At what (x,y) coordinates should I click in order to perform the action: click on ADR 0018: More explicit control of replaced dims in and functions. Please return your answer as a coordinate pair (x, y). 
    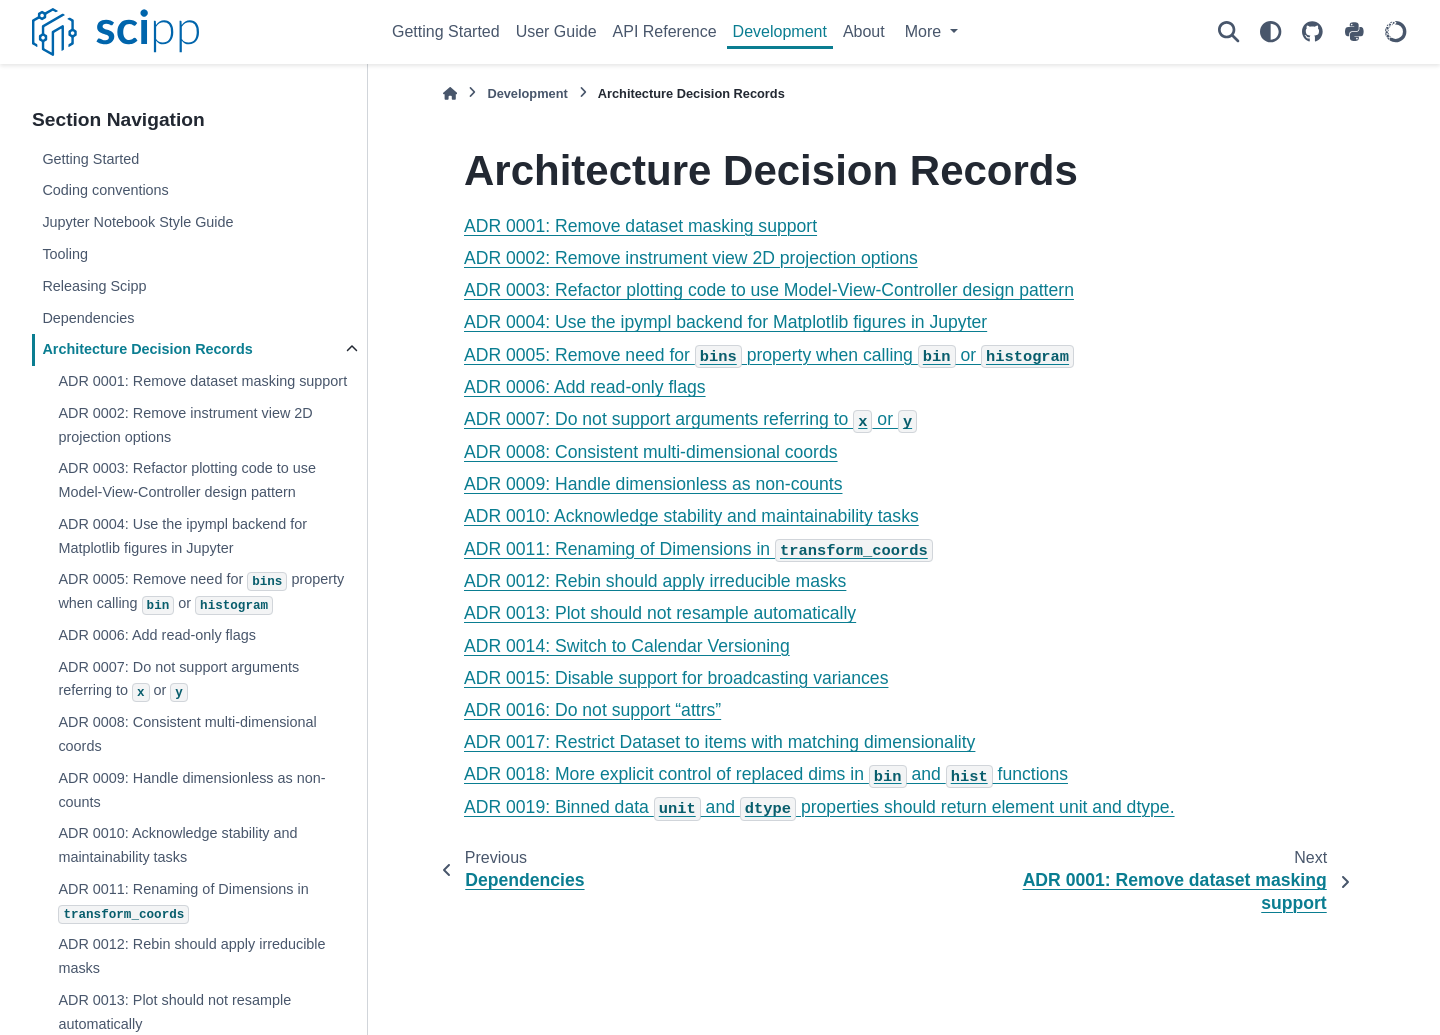
    Looking at the image, I should click on (766, 774).